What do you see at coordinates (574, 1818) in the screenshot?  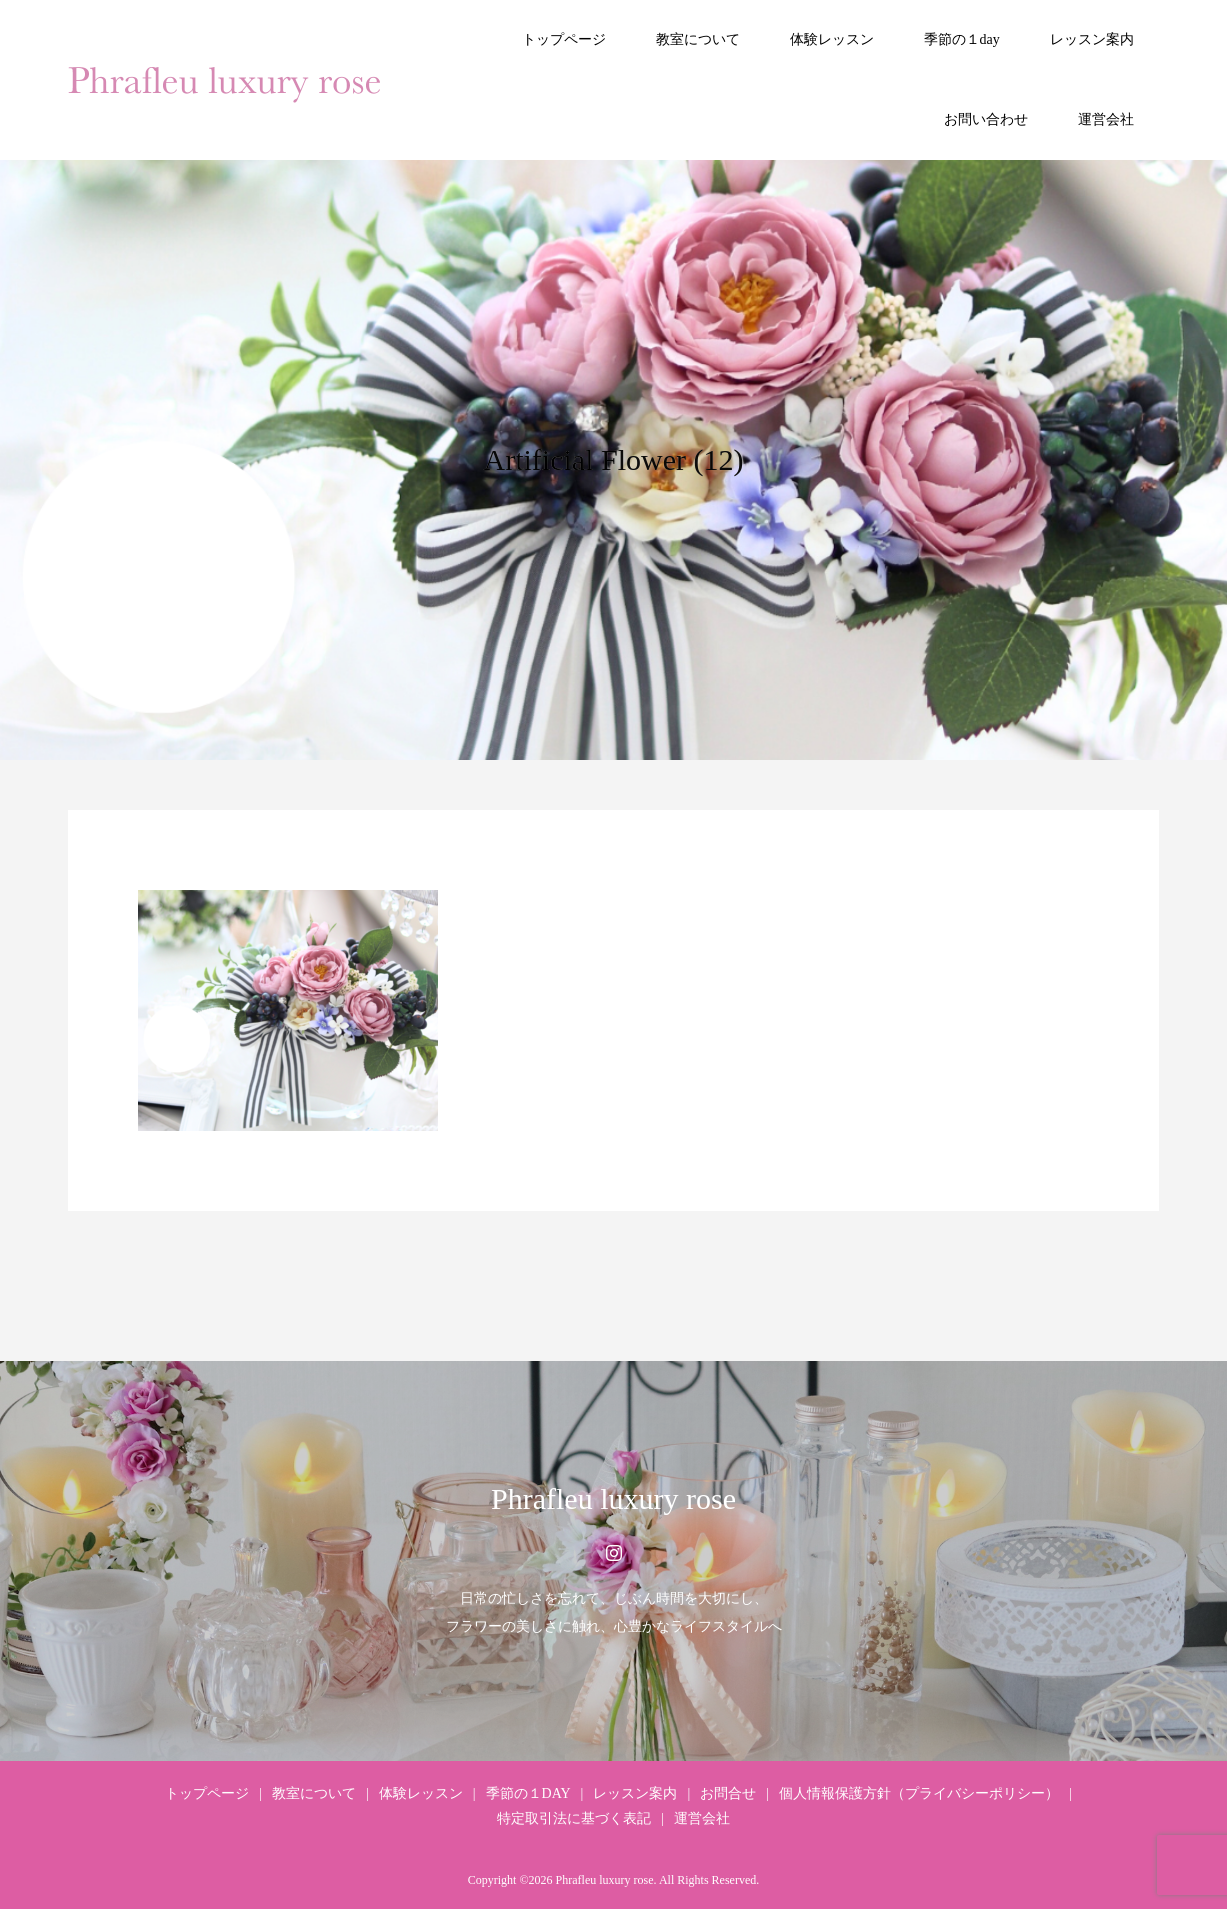 I see `特定取引法に基づく表記` at bounding box center [574, 1818].